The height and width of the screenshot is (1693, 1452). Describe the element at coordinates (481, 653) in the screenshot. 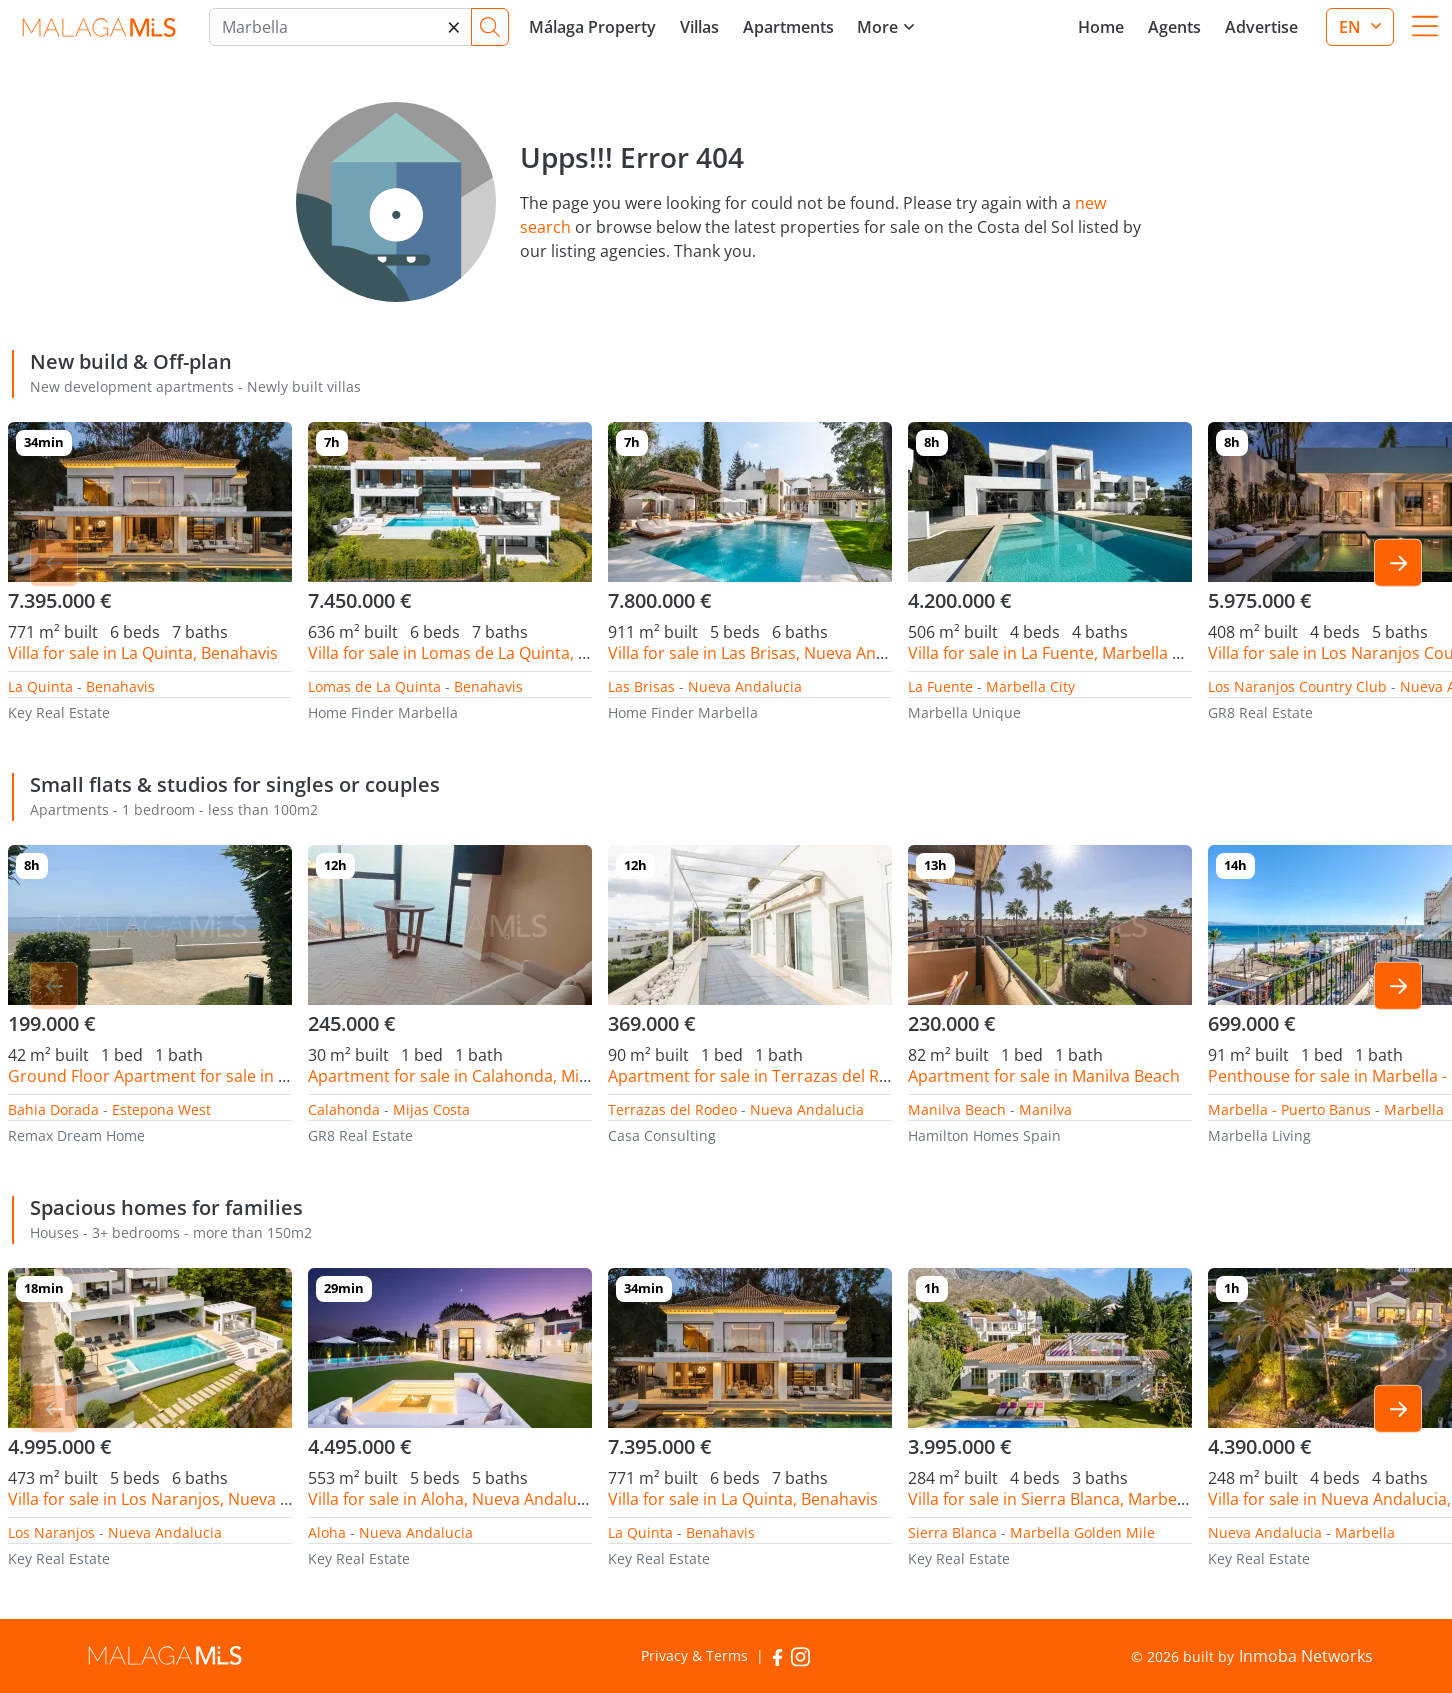

I see `Villa for sale in Lomas de La Quinta, Benahavis` at that location.